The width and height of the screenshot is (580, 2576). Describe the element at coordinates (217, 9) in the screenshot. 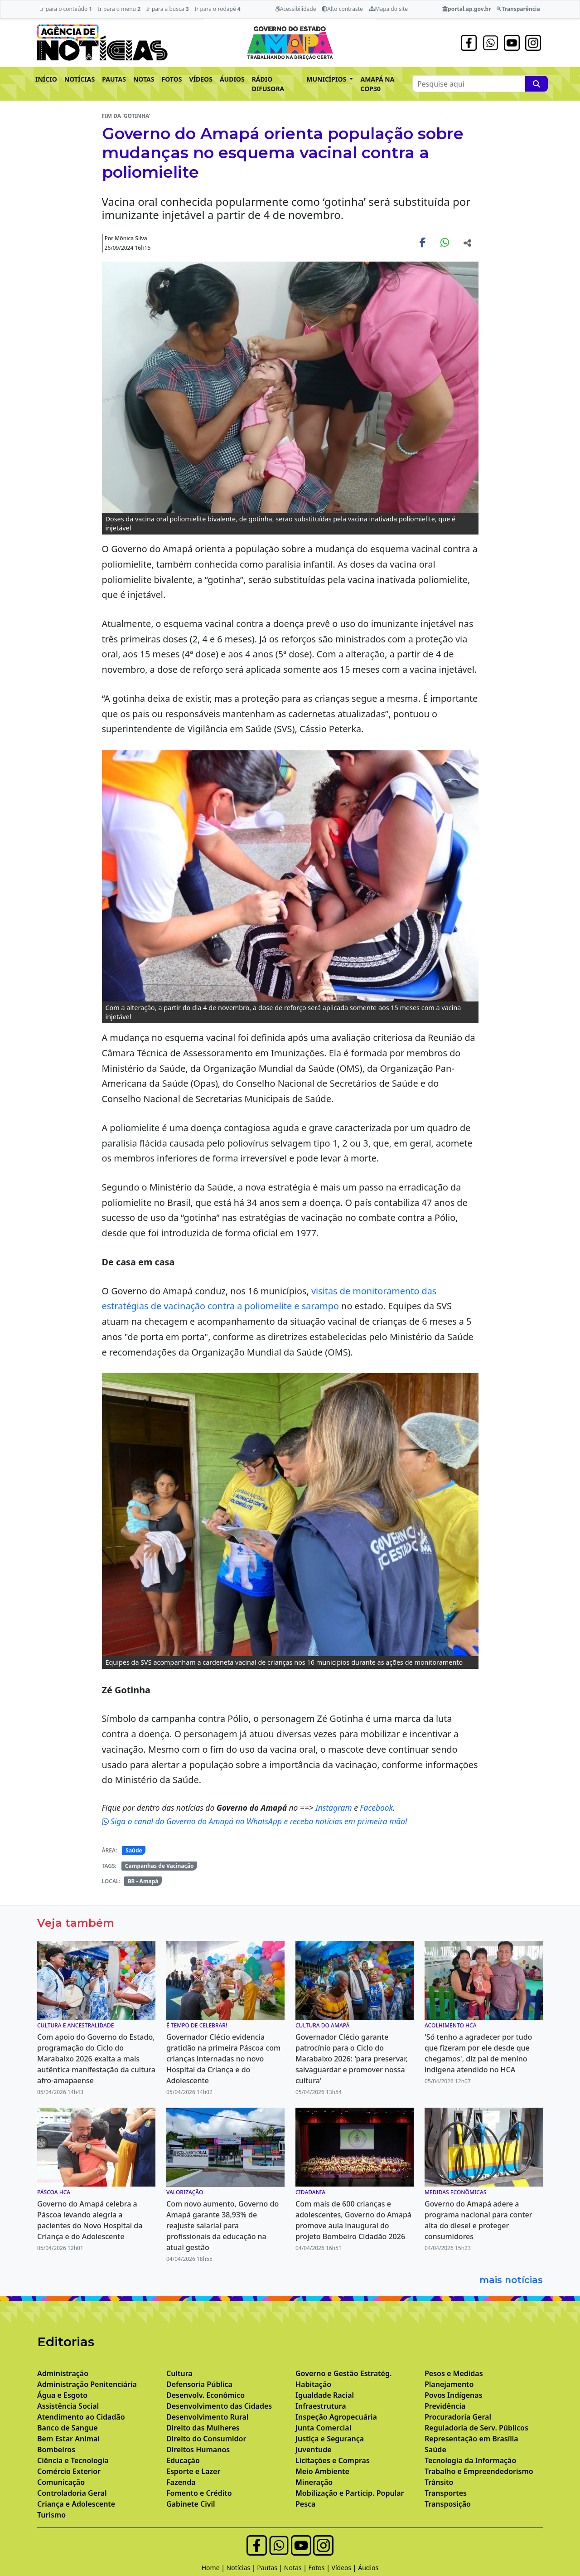

I see `Ir para o rodapé` at that location.